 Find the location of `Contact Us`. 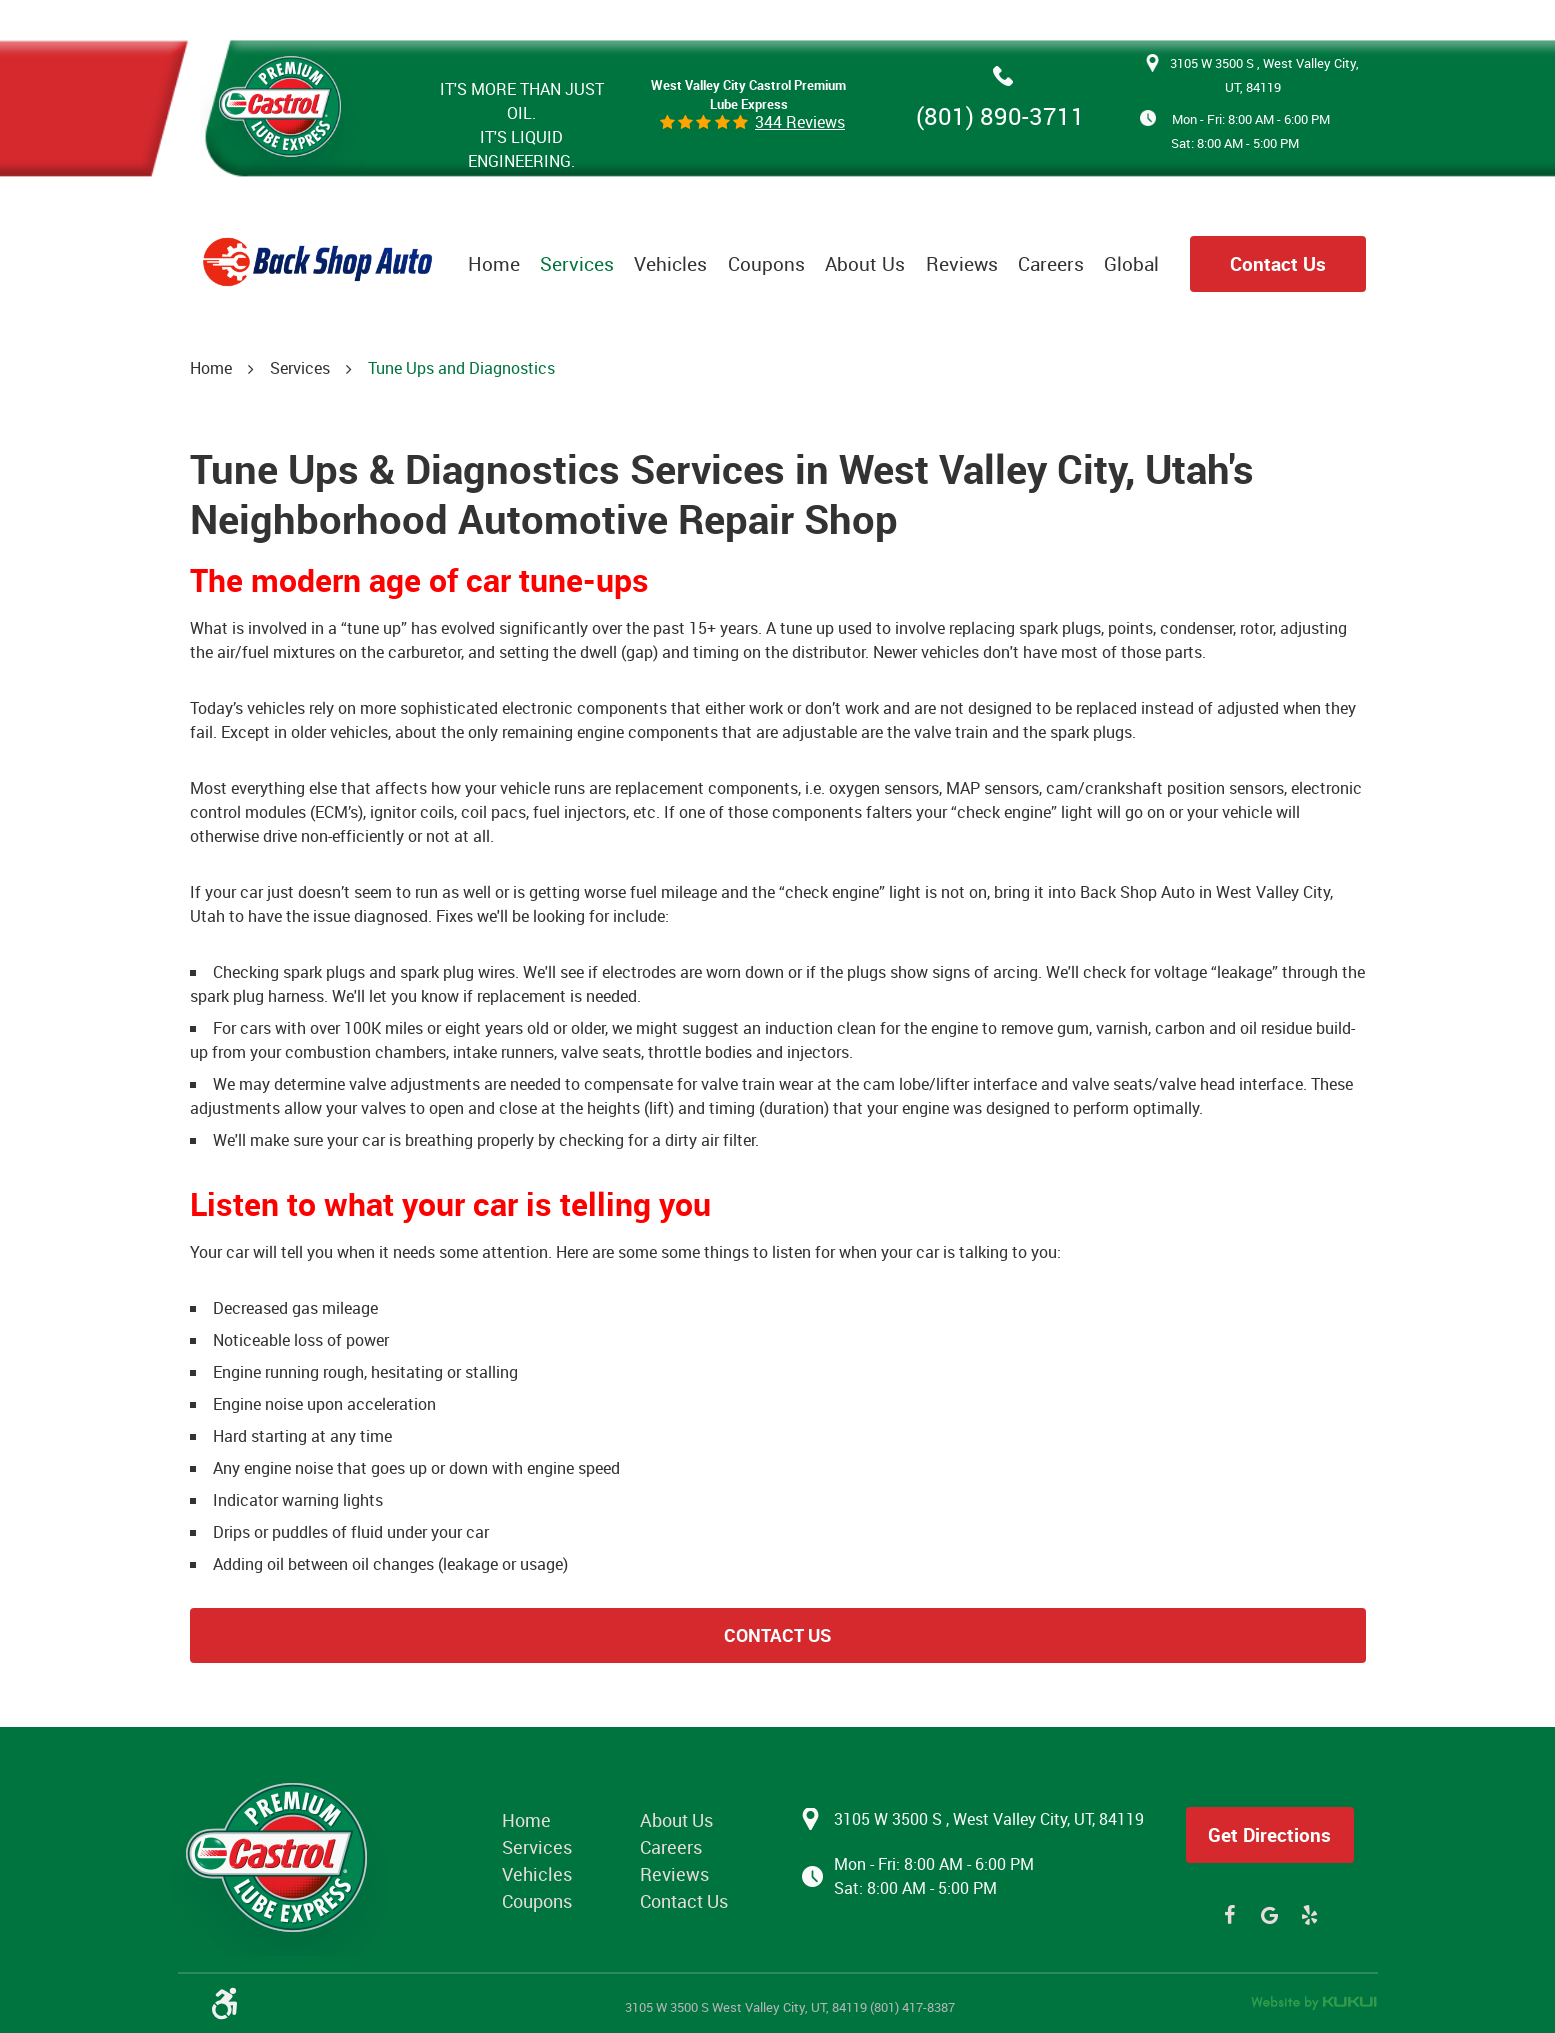

Contact Us is located at coordinates (1278, 264).